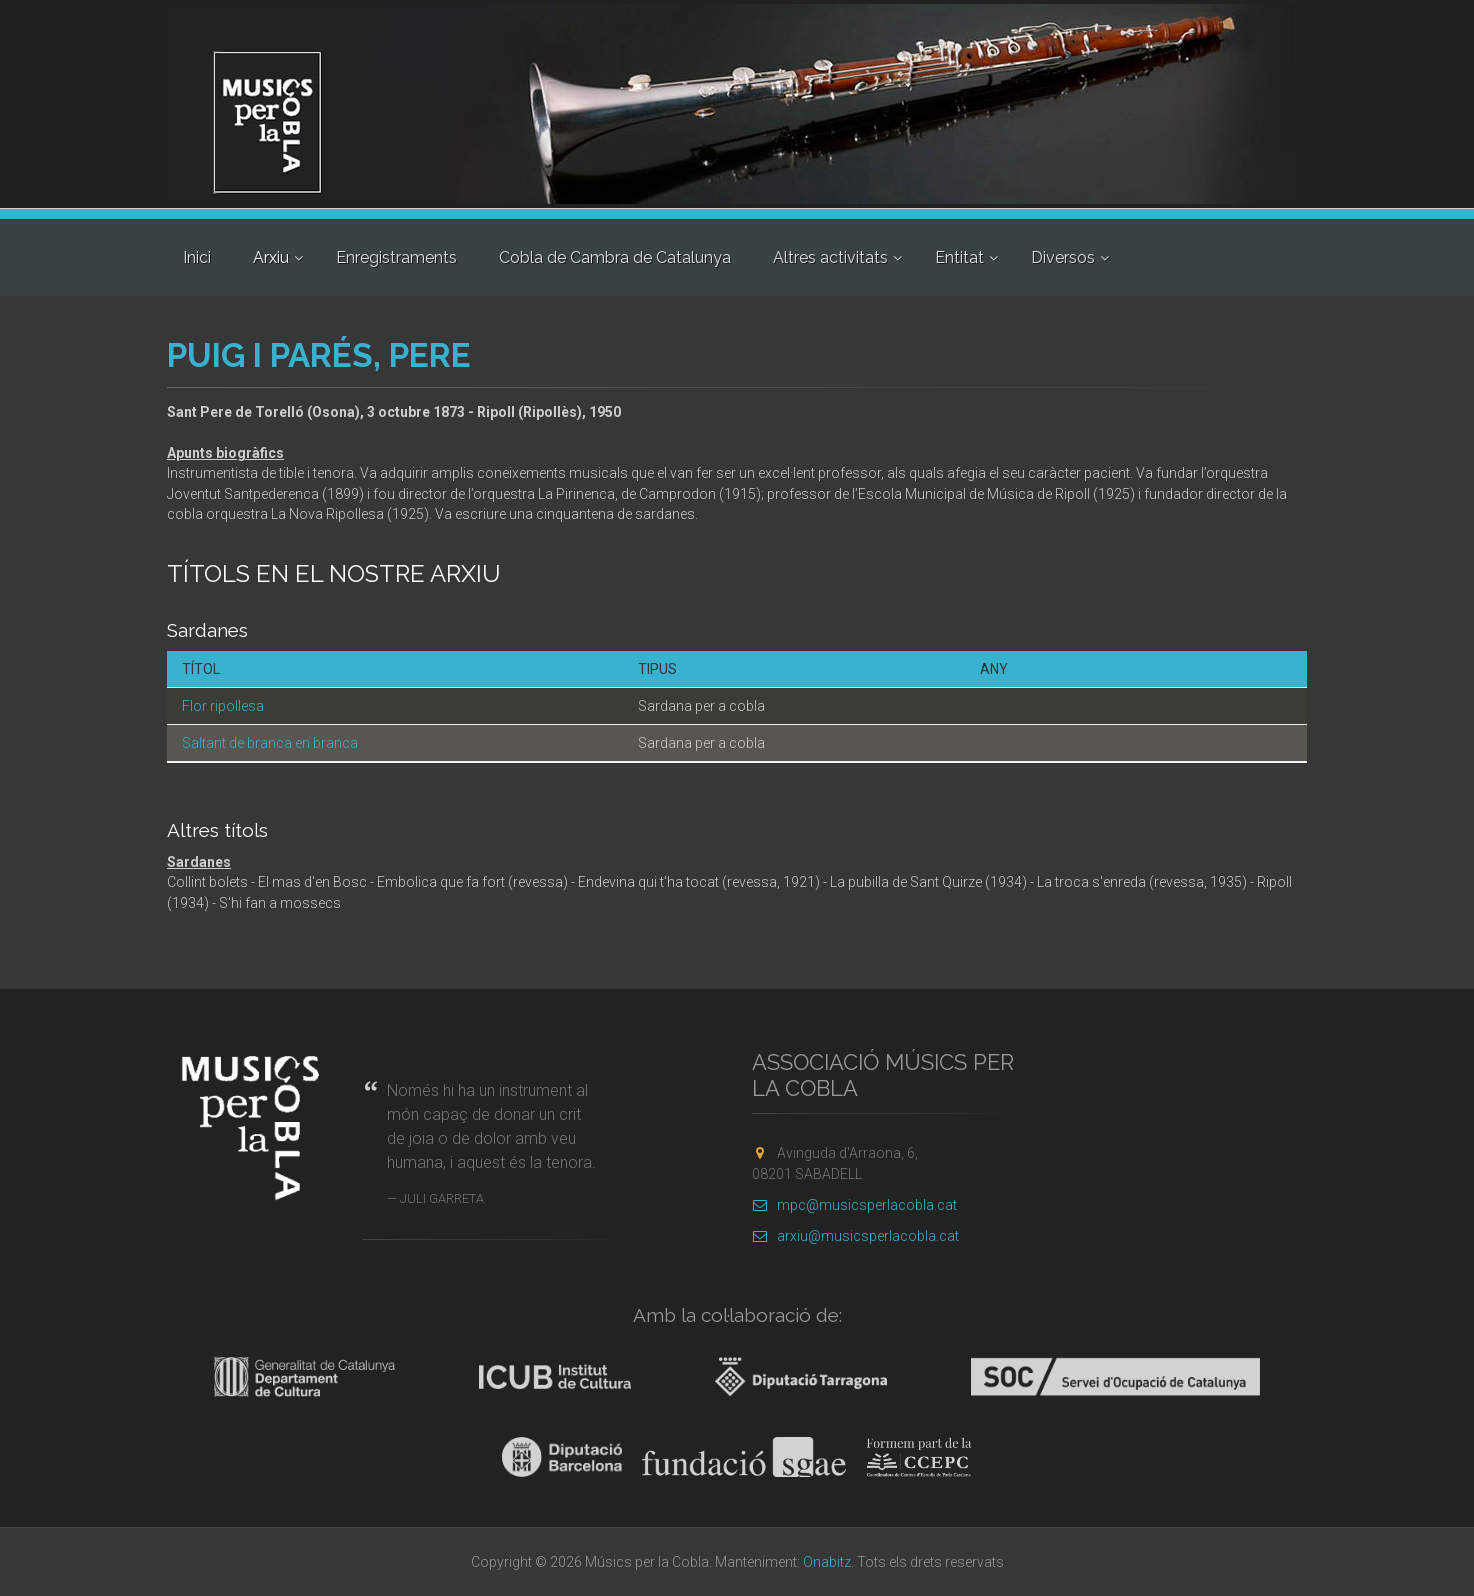 The width and height of the screenshot is (1474, 1596). I want to click on Cobla de Cambra de Catalunya, so click(615, 257).